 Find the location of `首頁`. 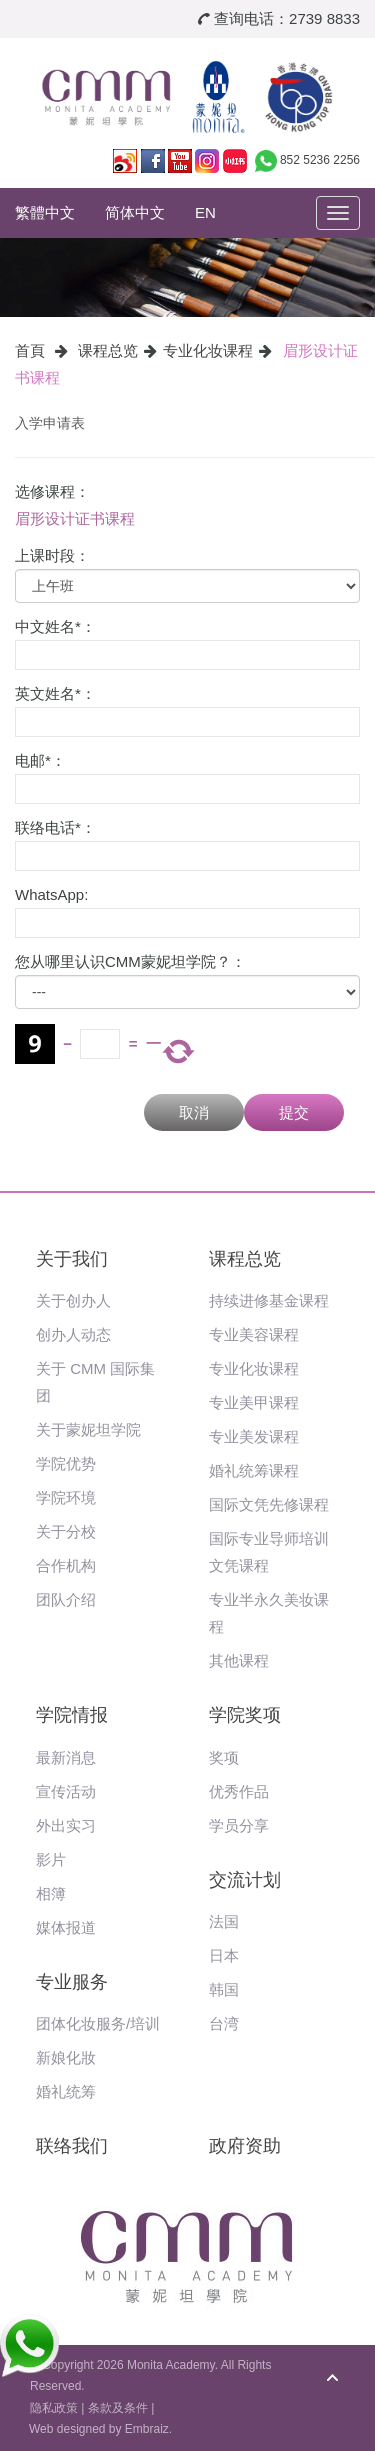

首頁 is located at coordinates (30, 350).